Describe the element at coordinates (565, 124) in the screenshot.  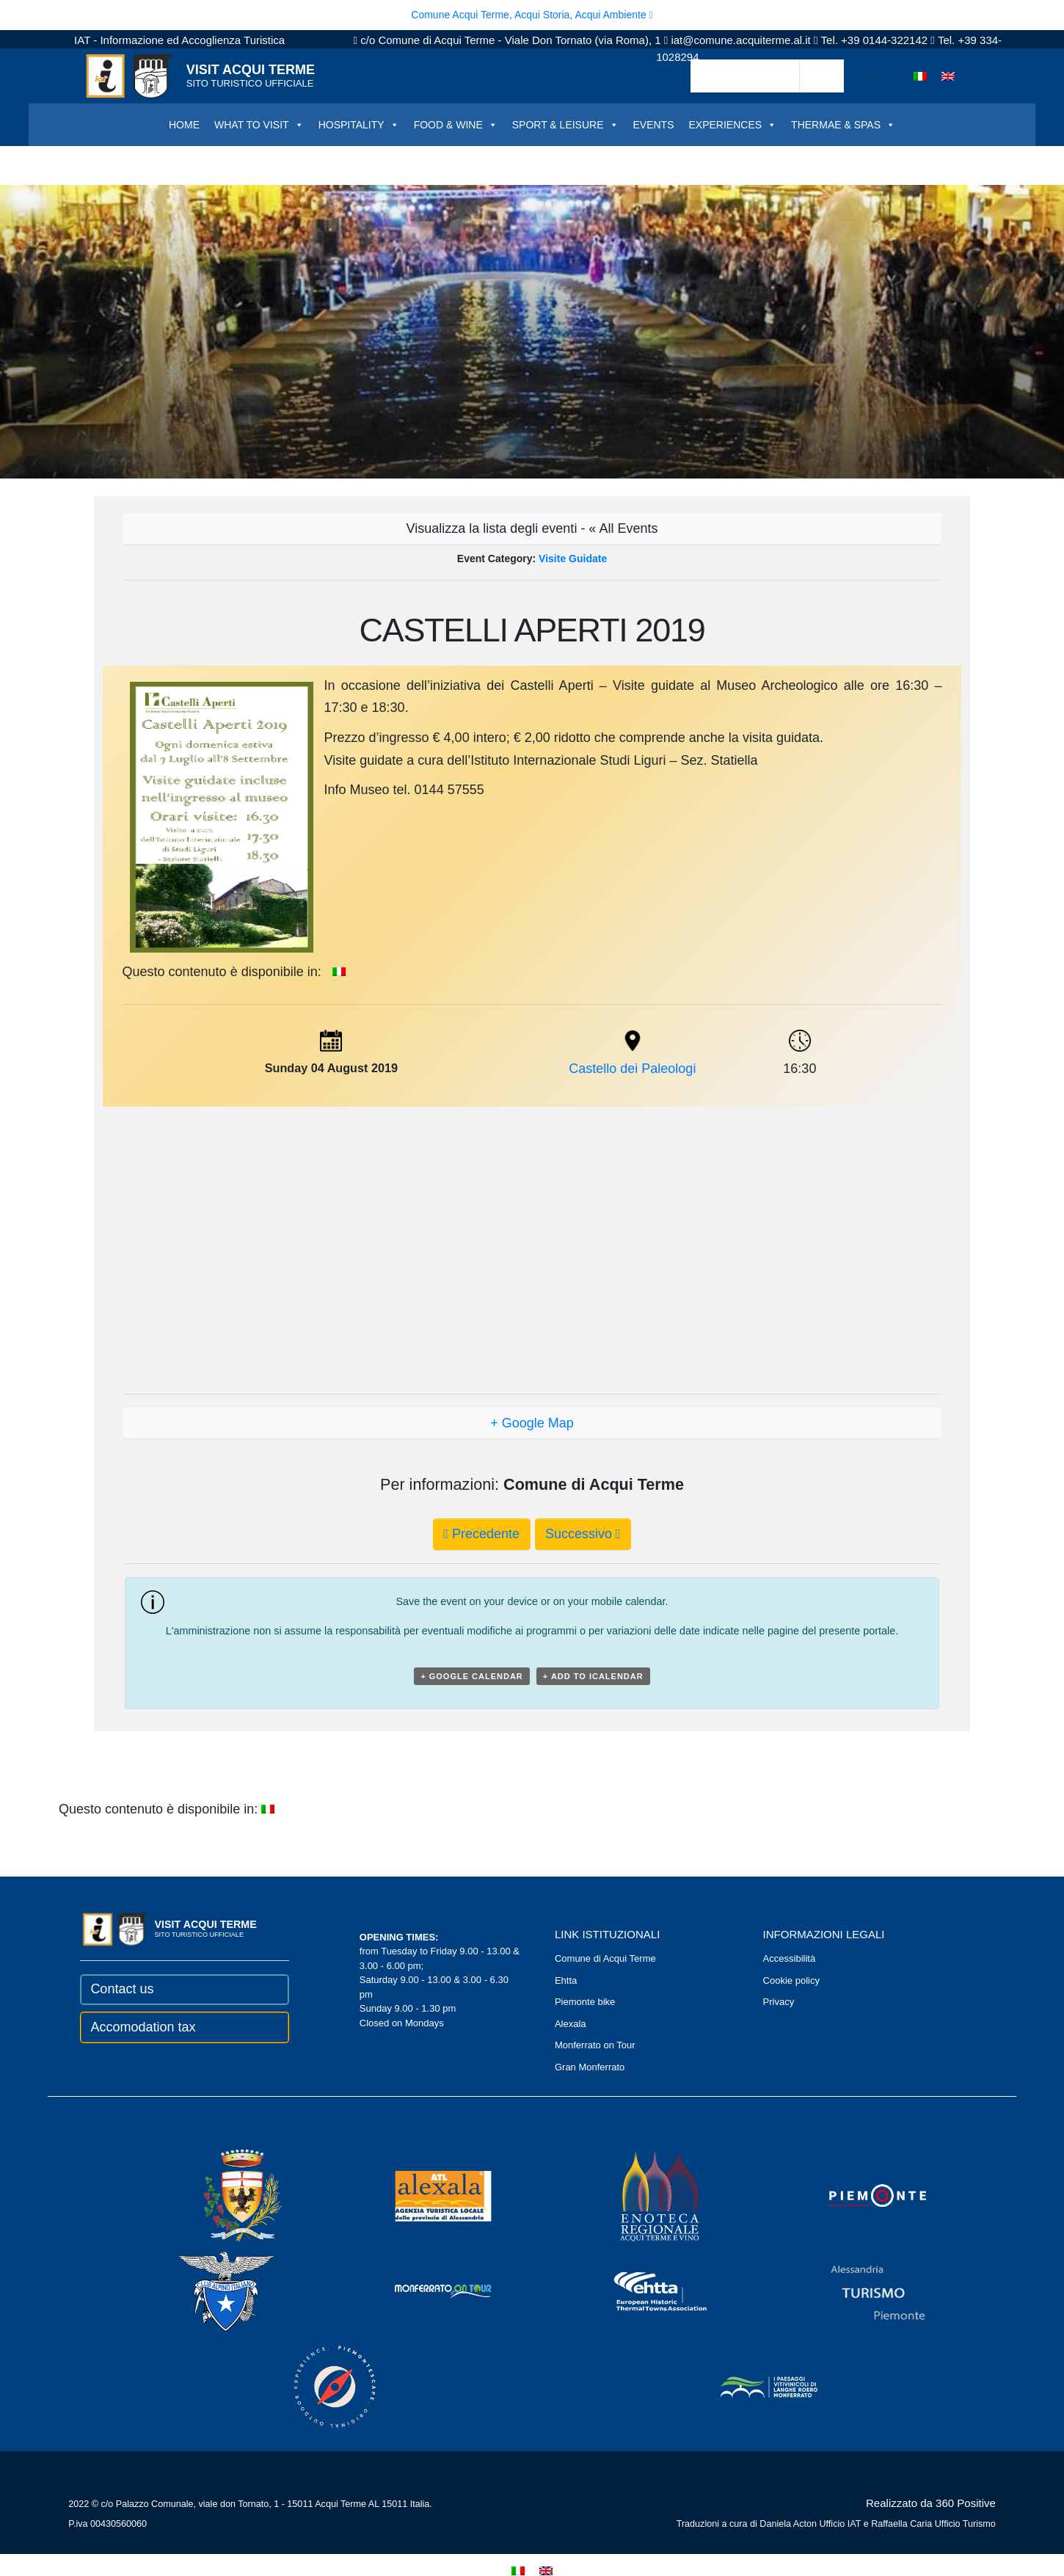
I see `SPORT & LEISURE` at that location.